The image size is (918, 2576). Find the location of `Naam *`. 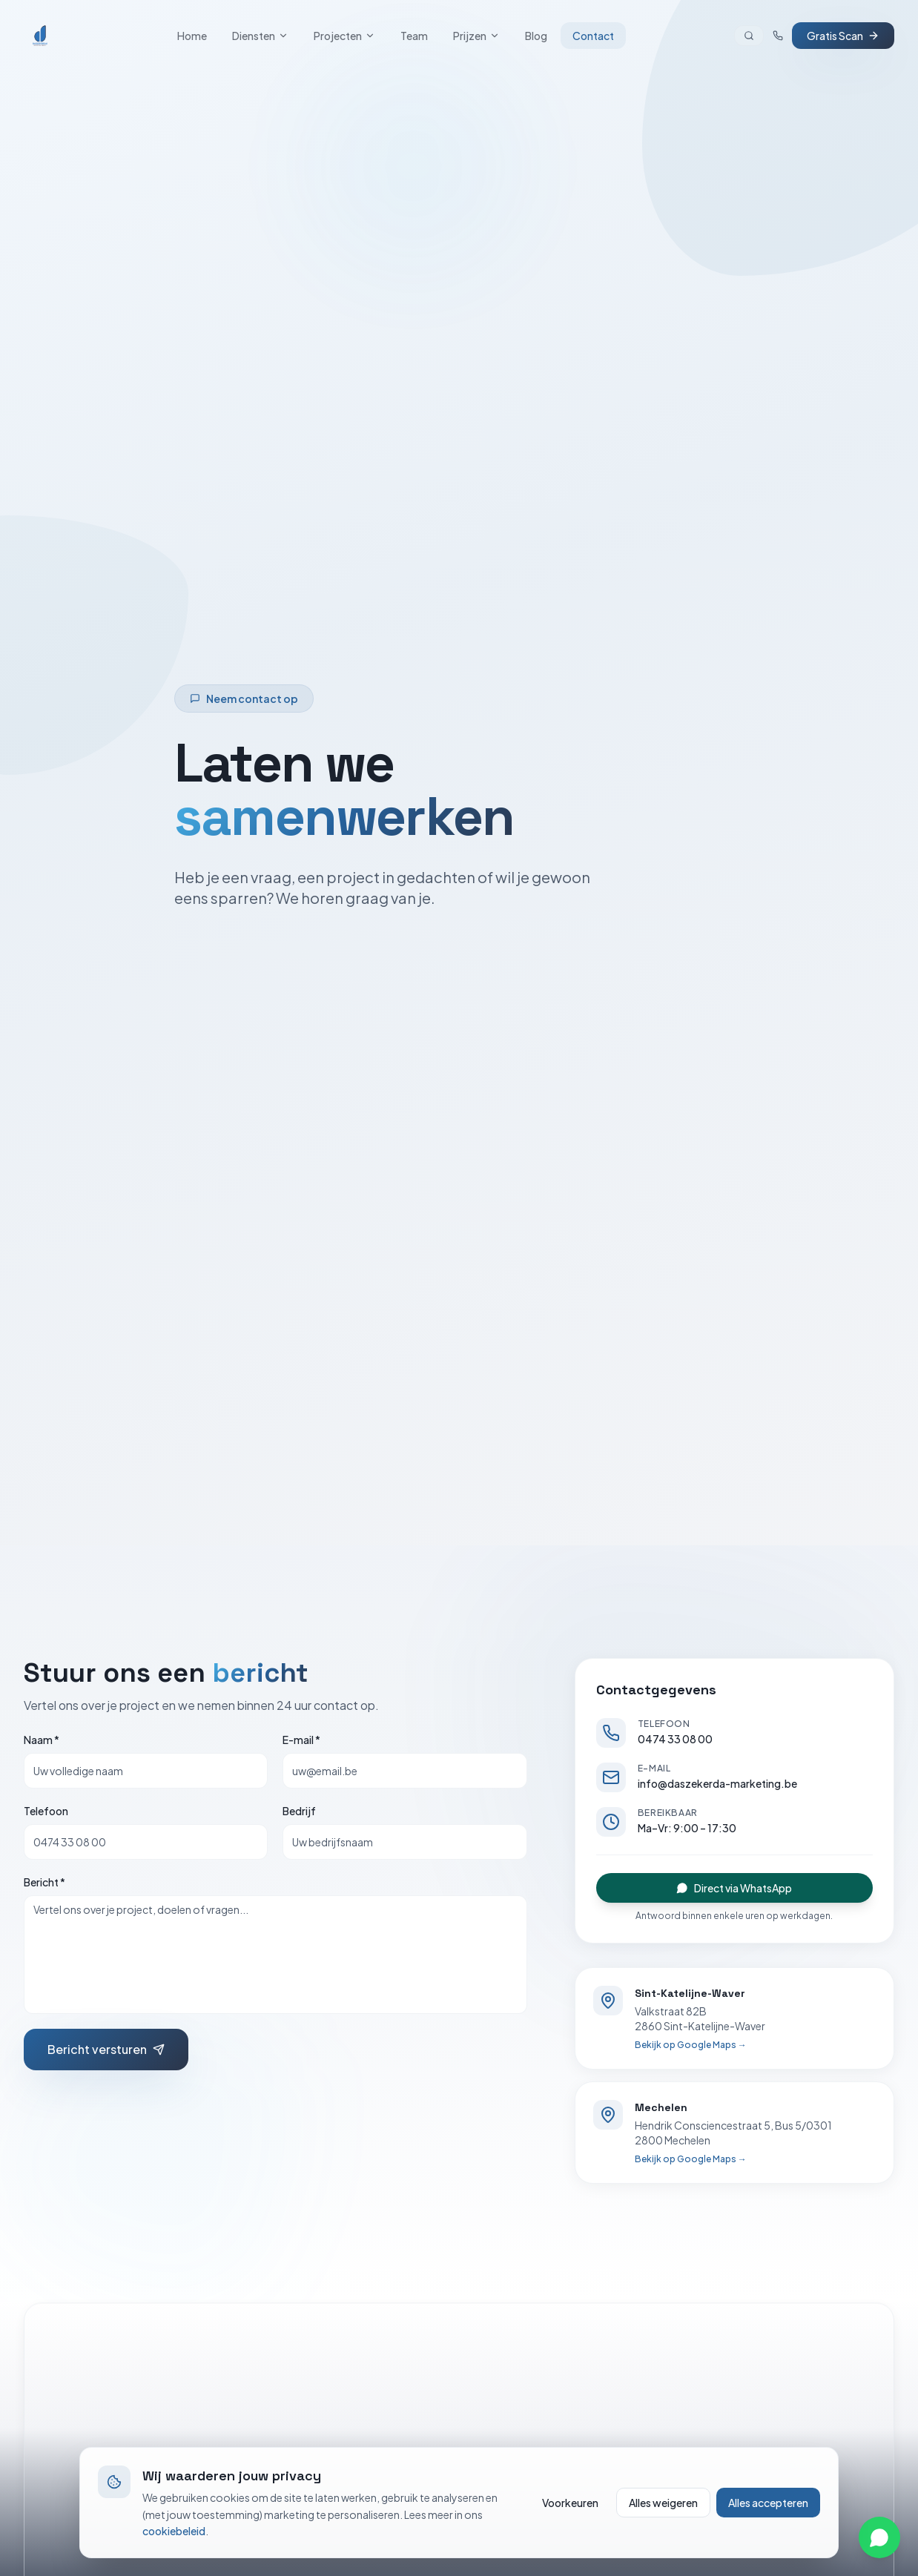

Naam * is located at coordinates (41, 1739).